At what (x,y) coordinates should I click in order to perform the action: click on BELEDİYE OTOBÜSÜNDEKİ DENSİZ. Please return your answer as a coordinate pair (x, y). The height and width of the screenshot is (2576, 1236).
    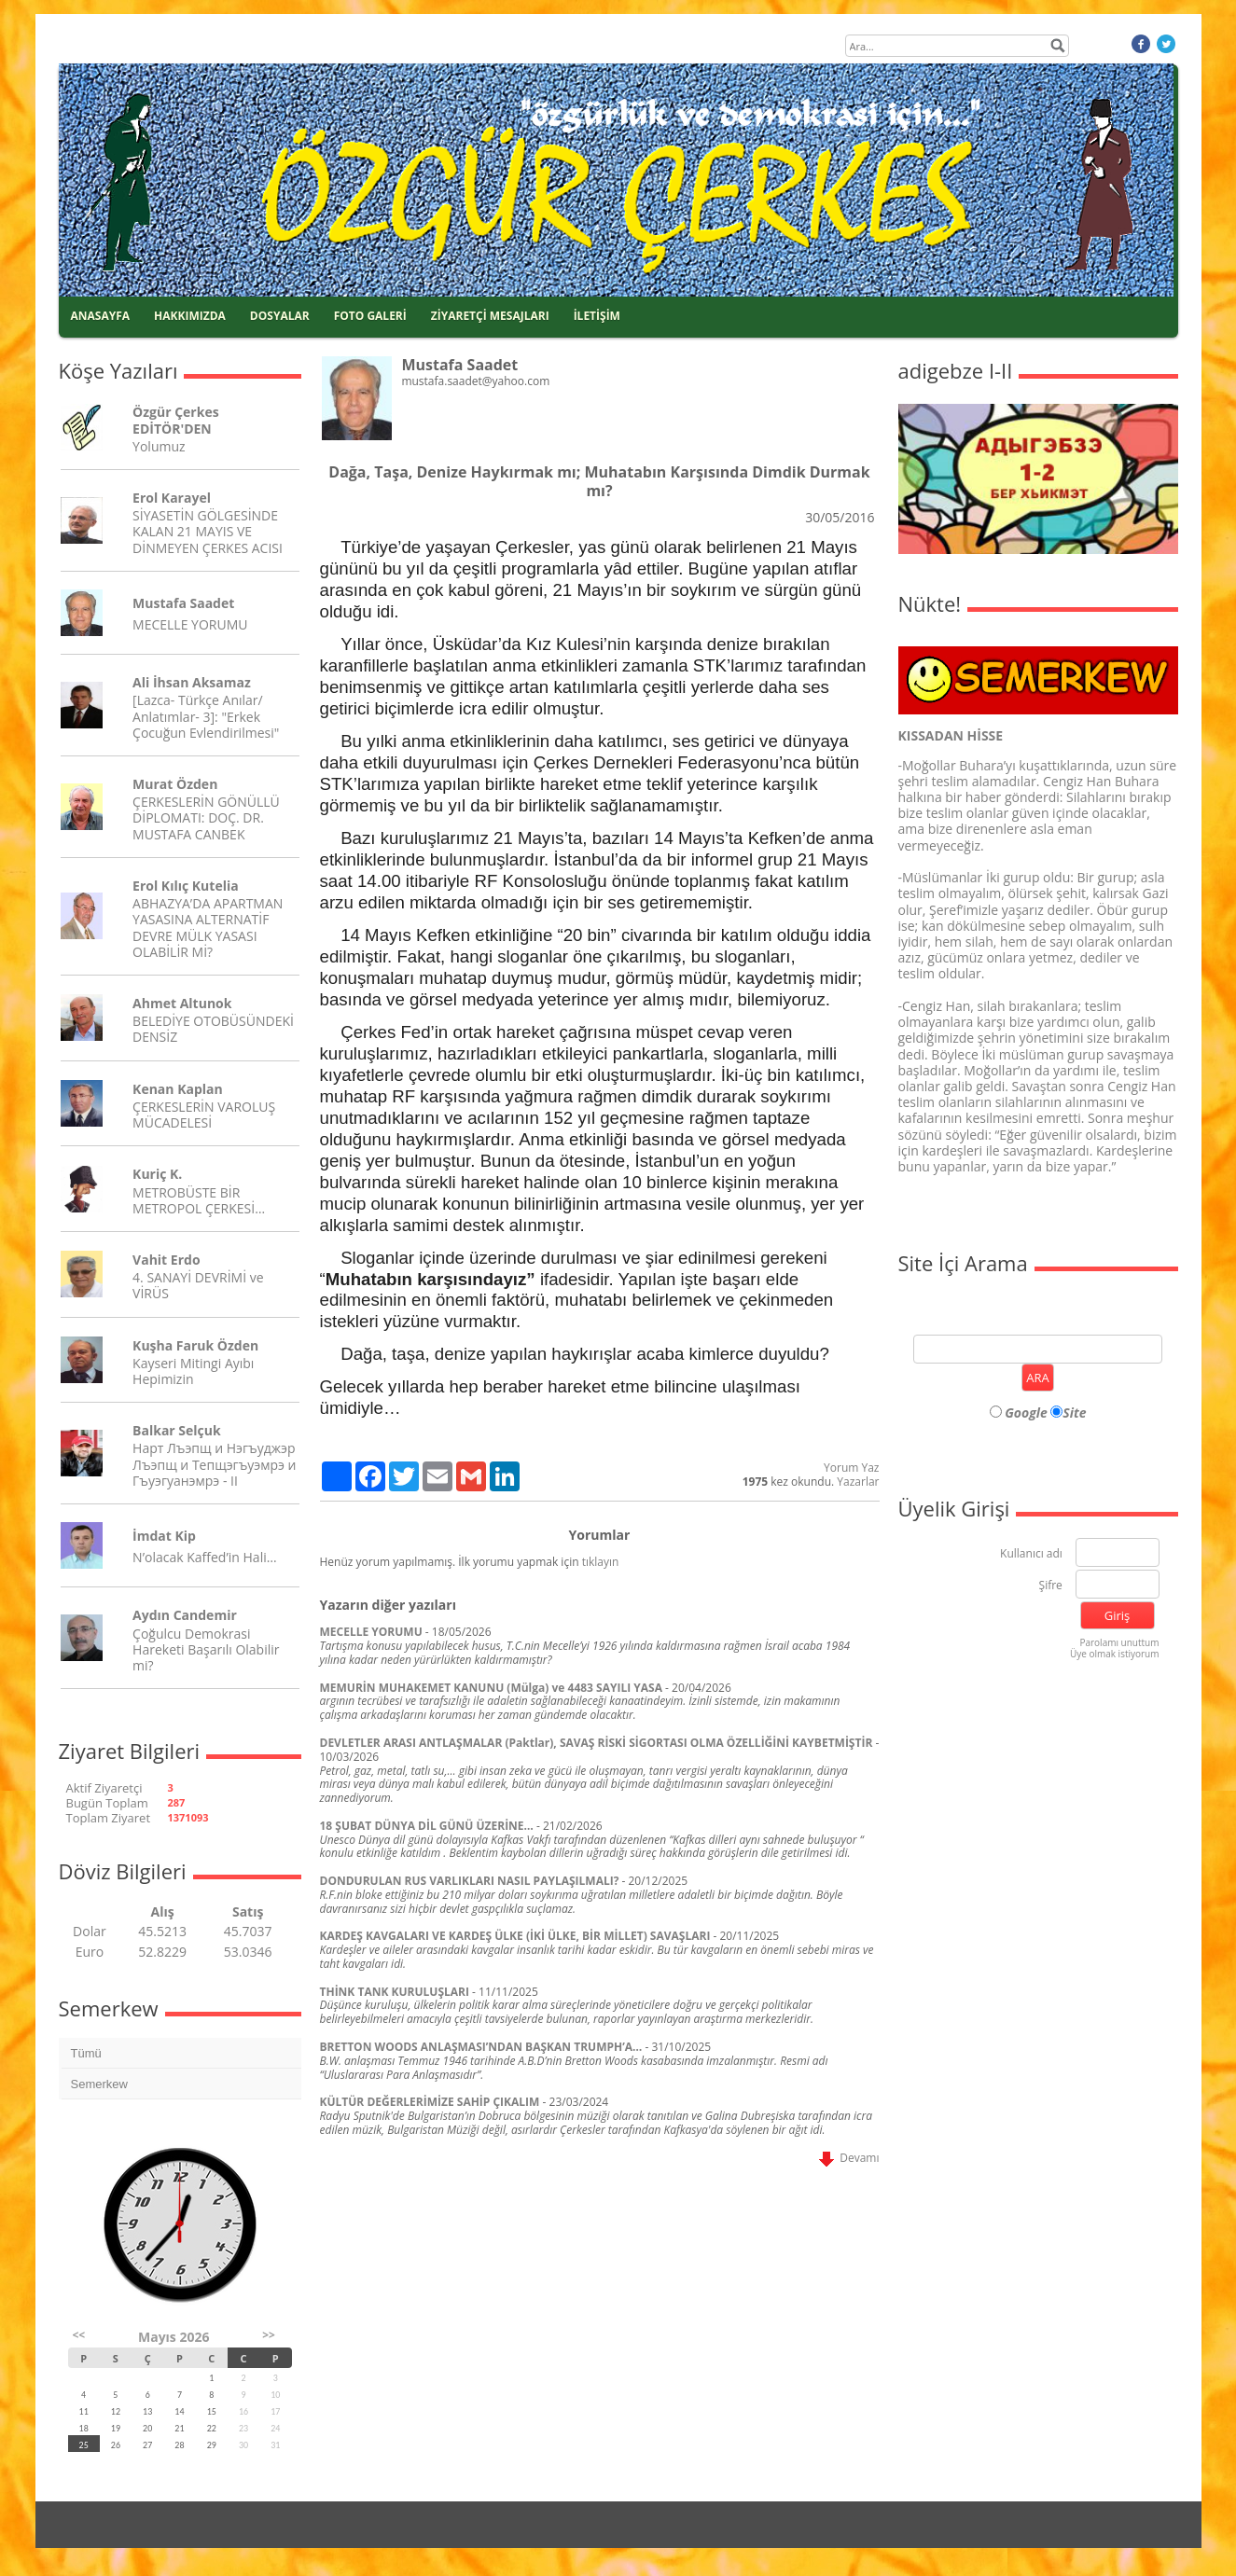
    Looking at the image, I should click on (213, 1029).